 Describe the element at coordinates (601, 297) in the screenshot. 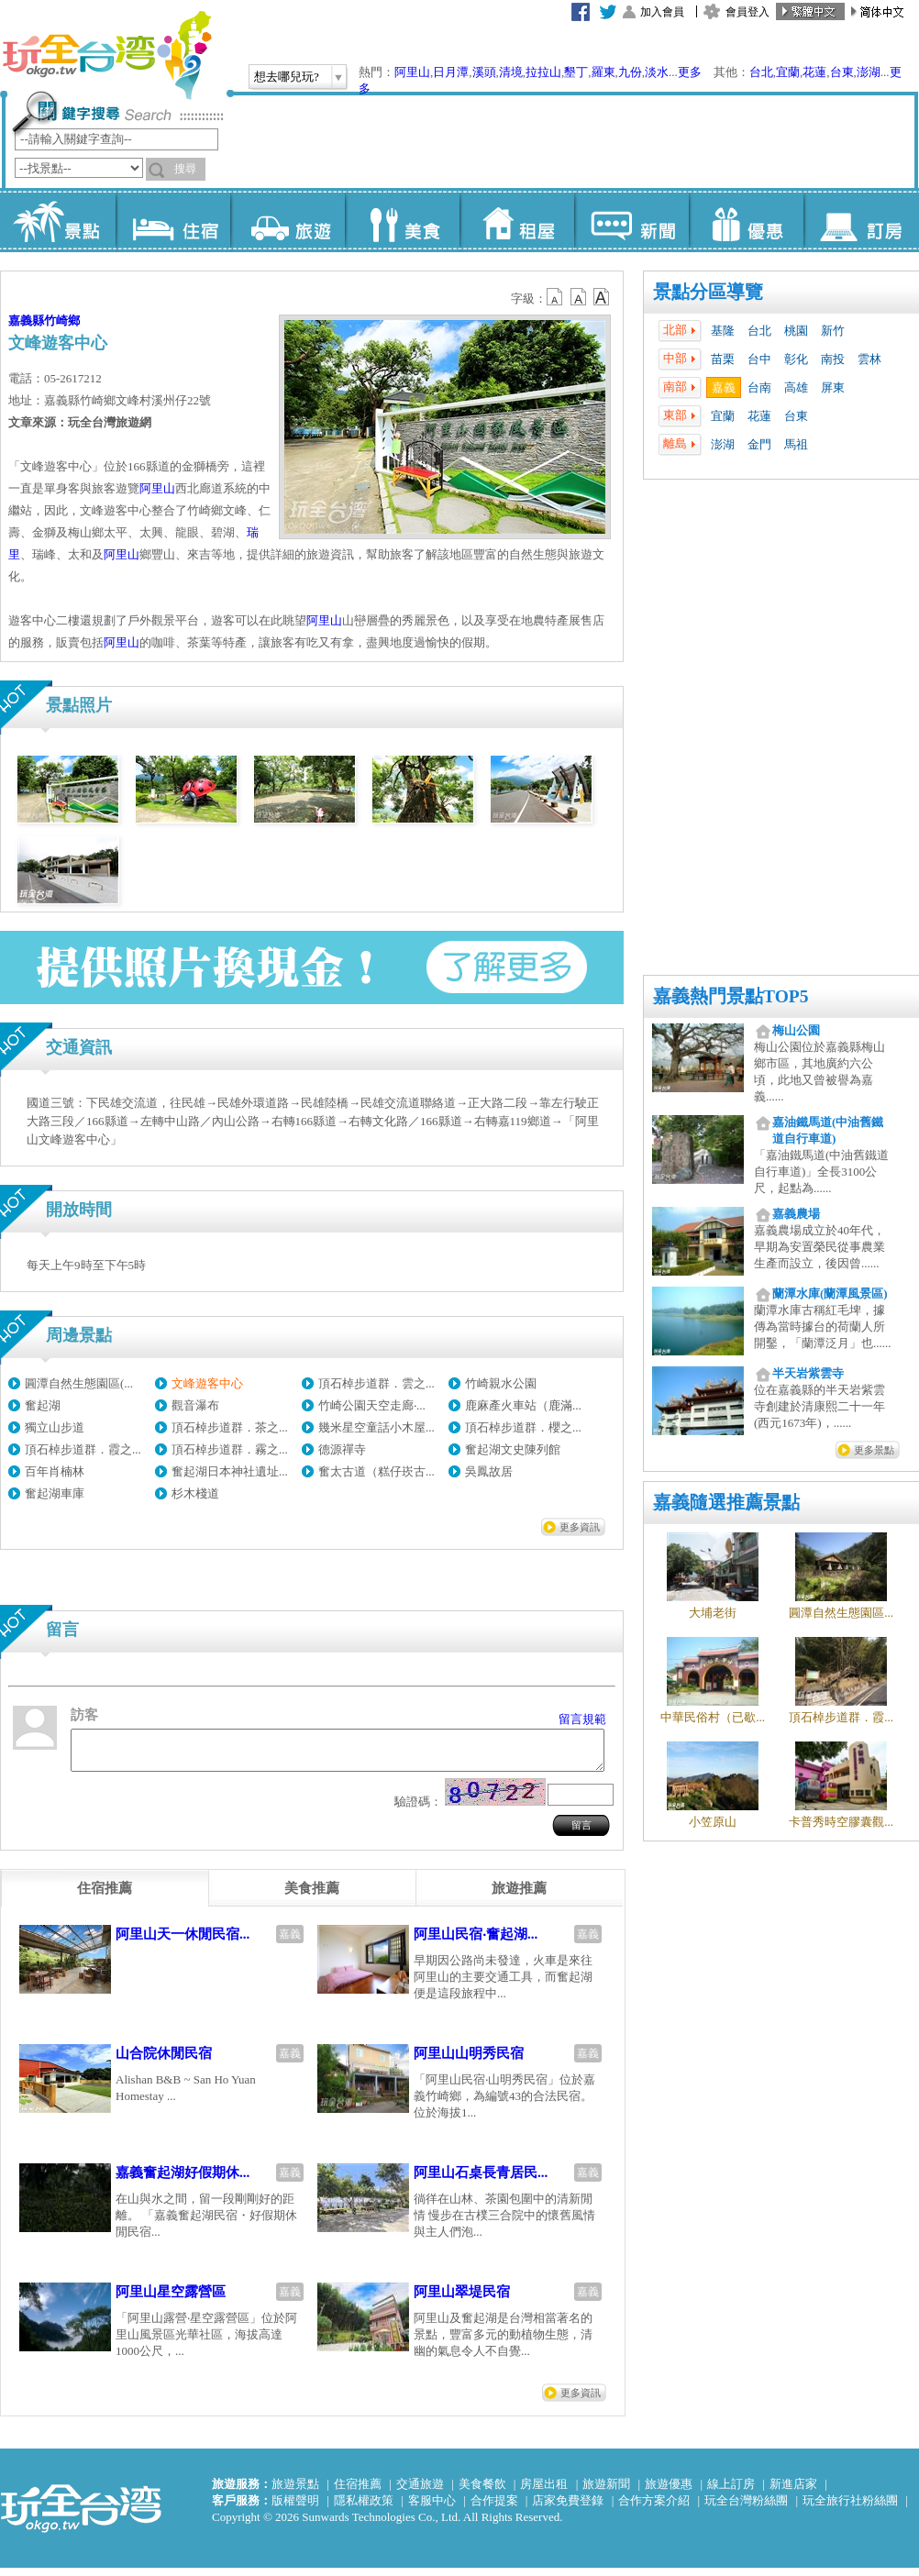

I see `b14` at that location.